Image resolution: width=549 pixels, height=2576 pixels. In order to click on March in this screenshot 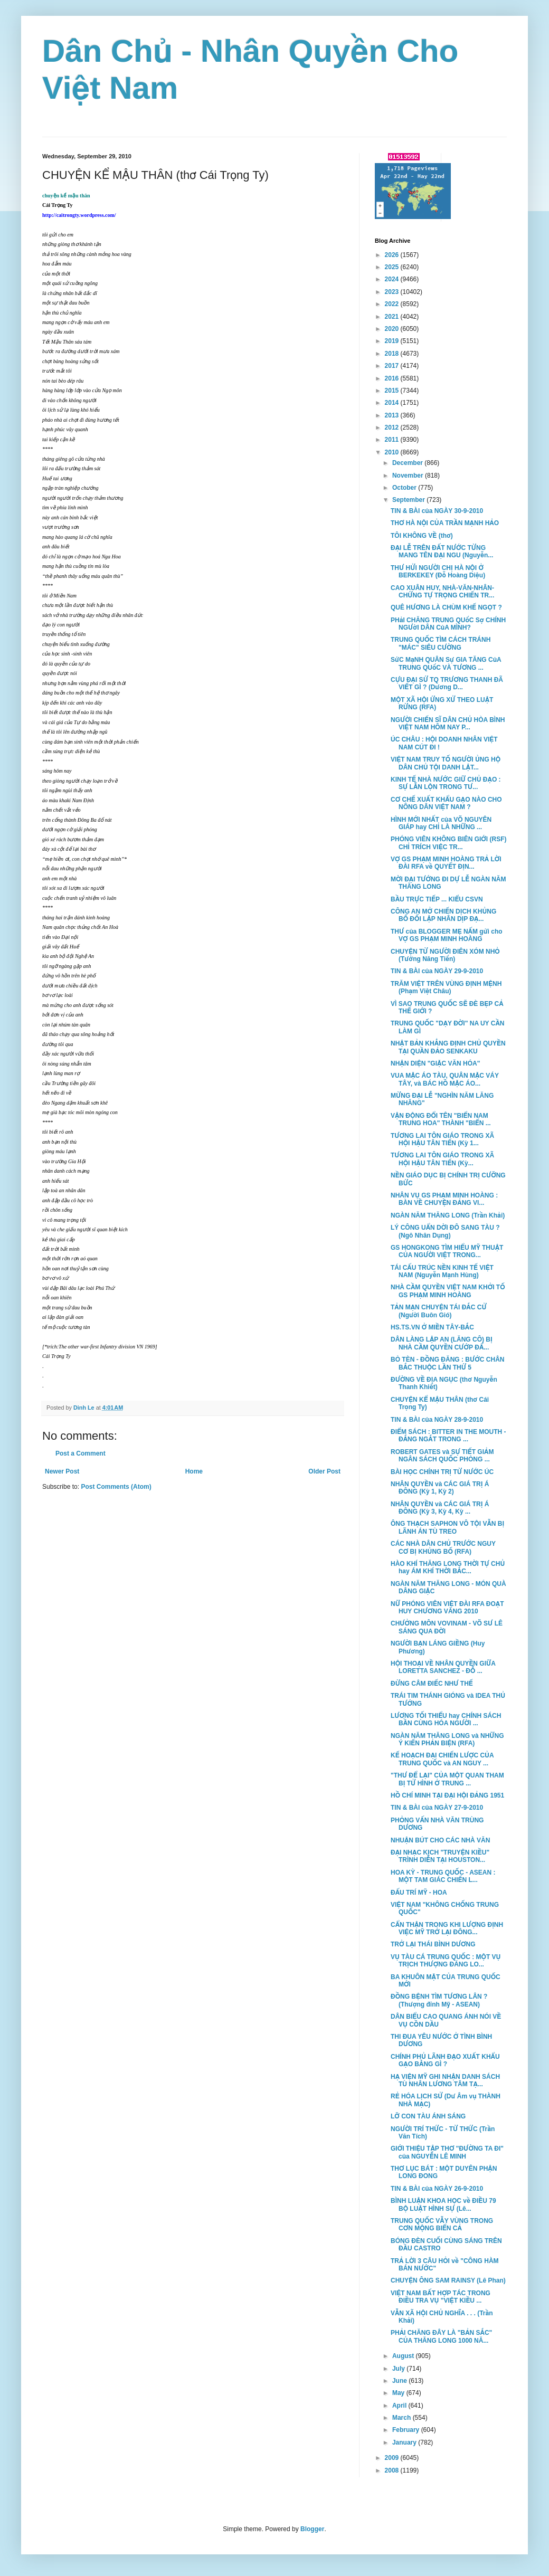, I will do `click(402, 2417)`.